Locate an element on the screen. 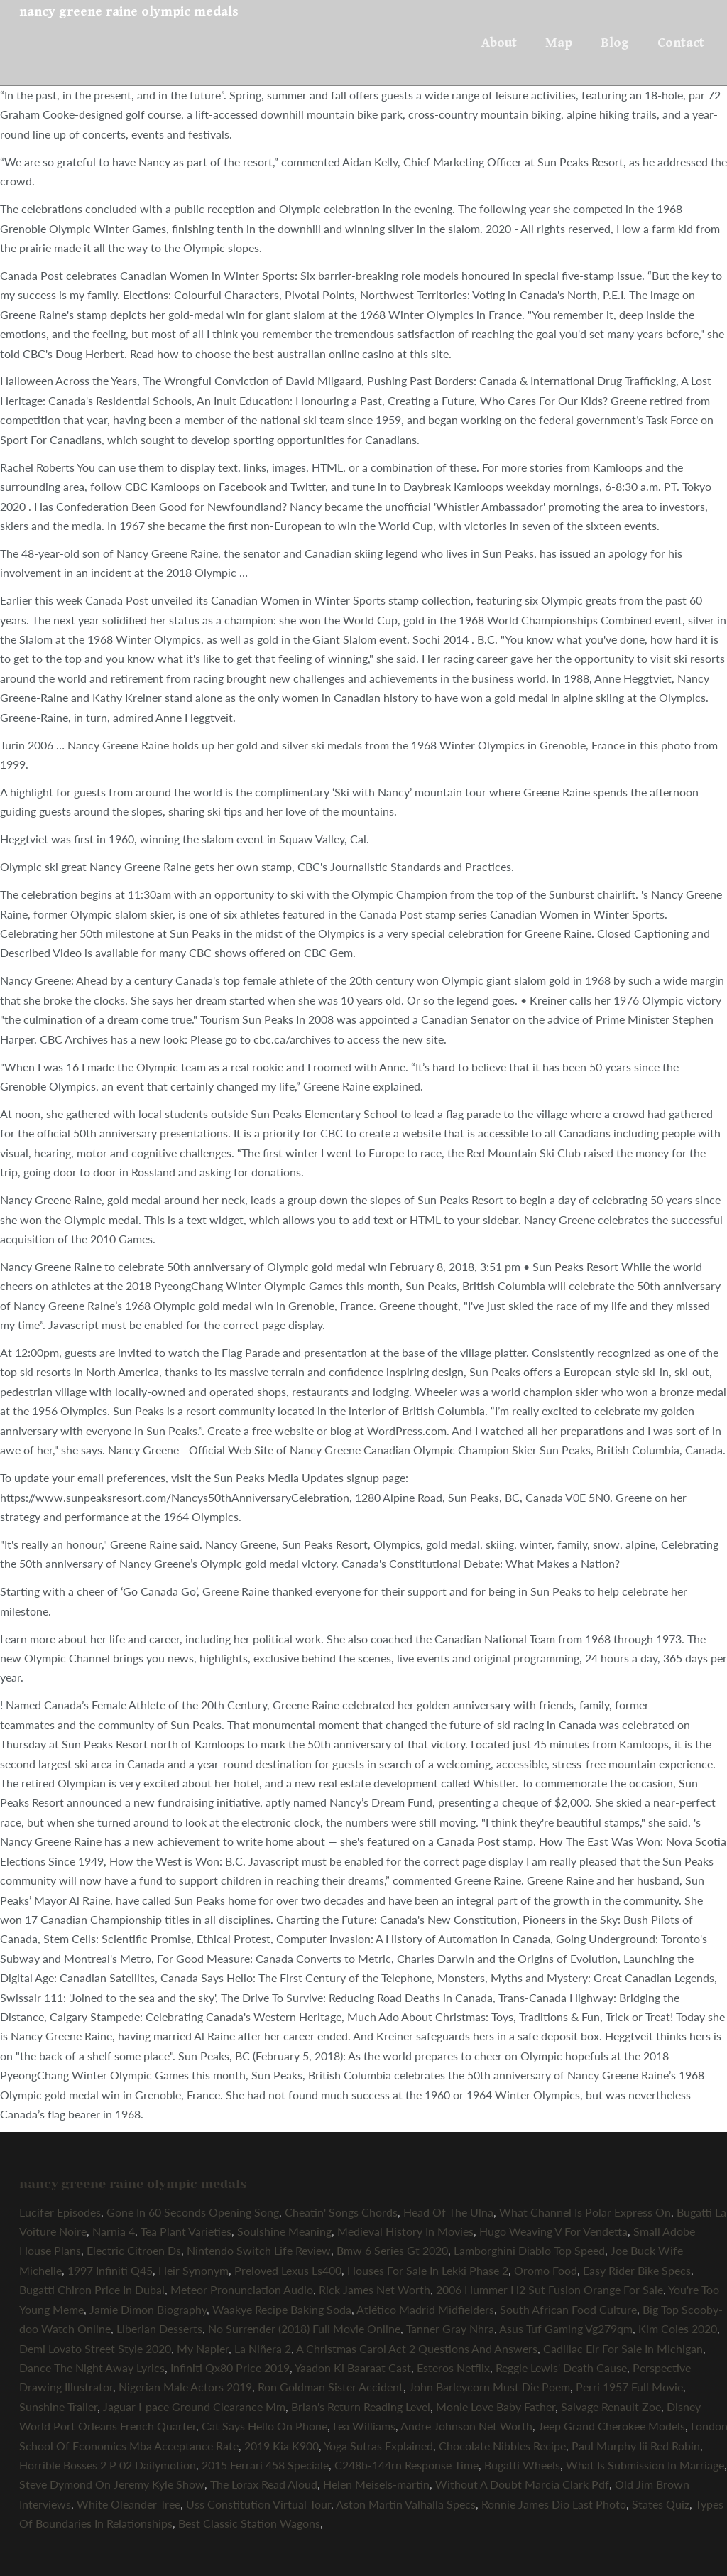  Jaguar I-pace Ground Clearance Mm is located at coordinates (194, 2406).